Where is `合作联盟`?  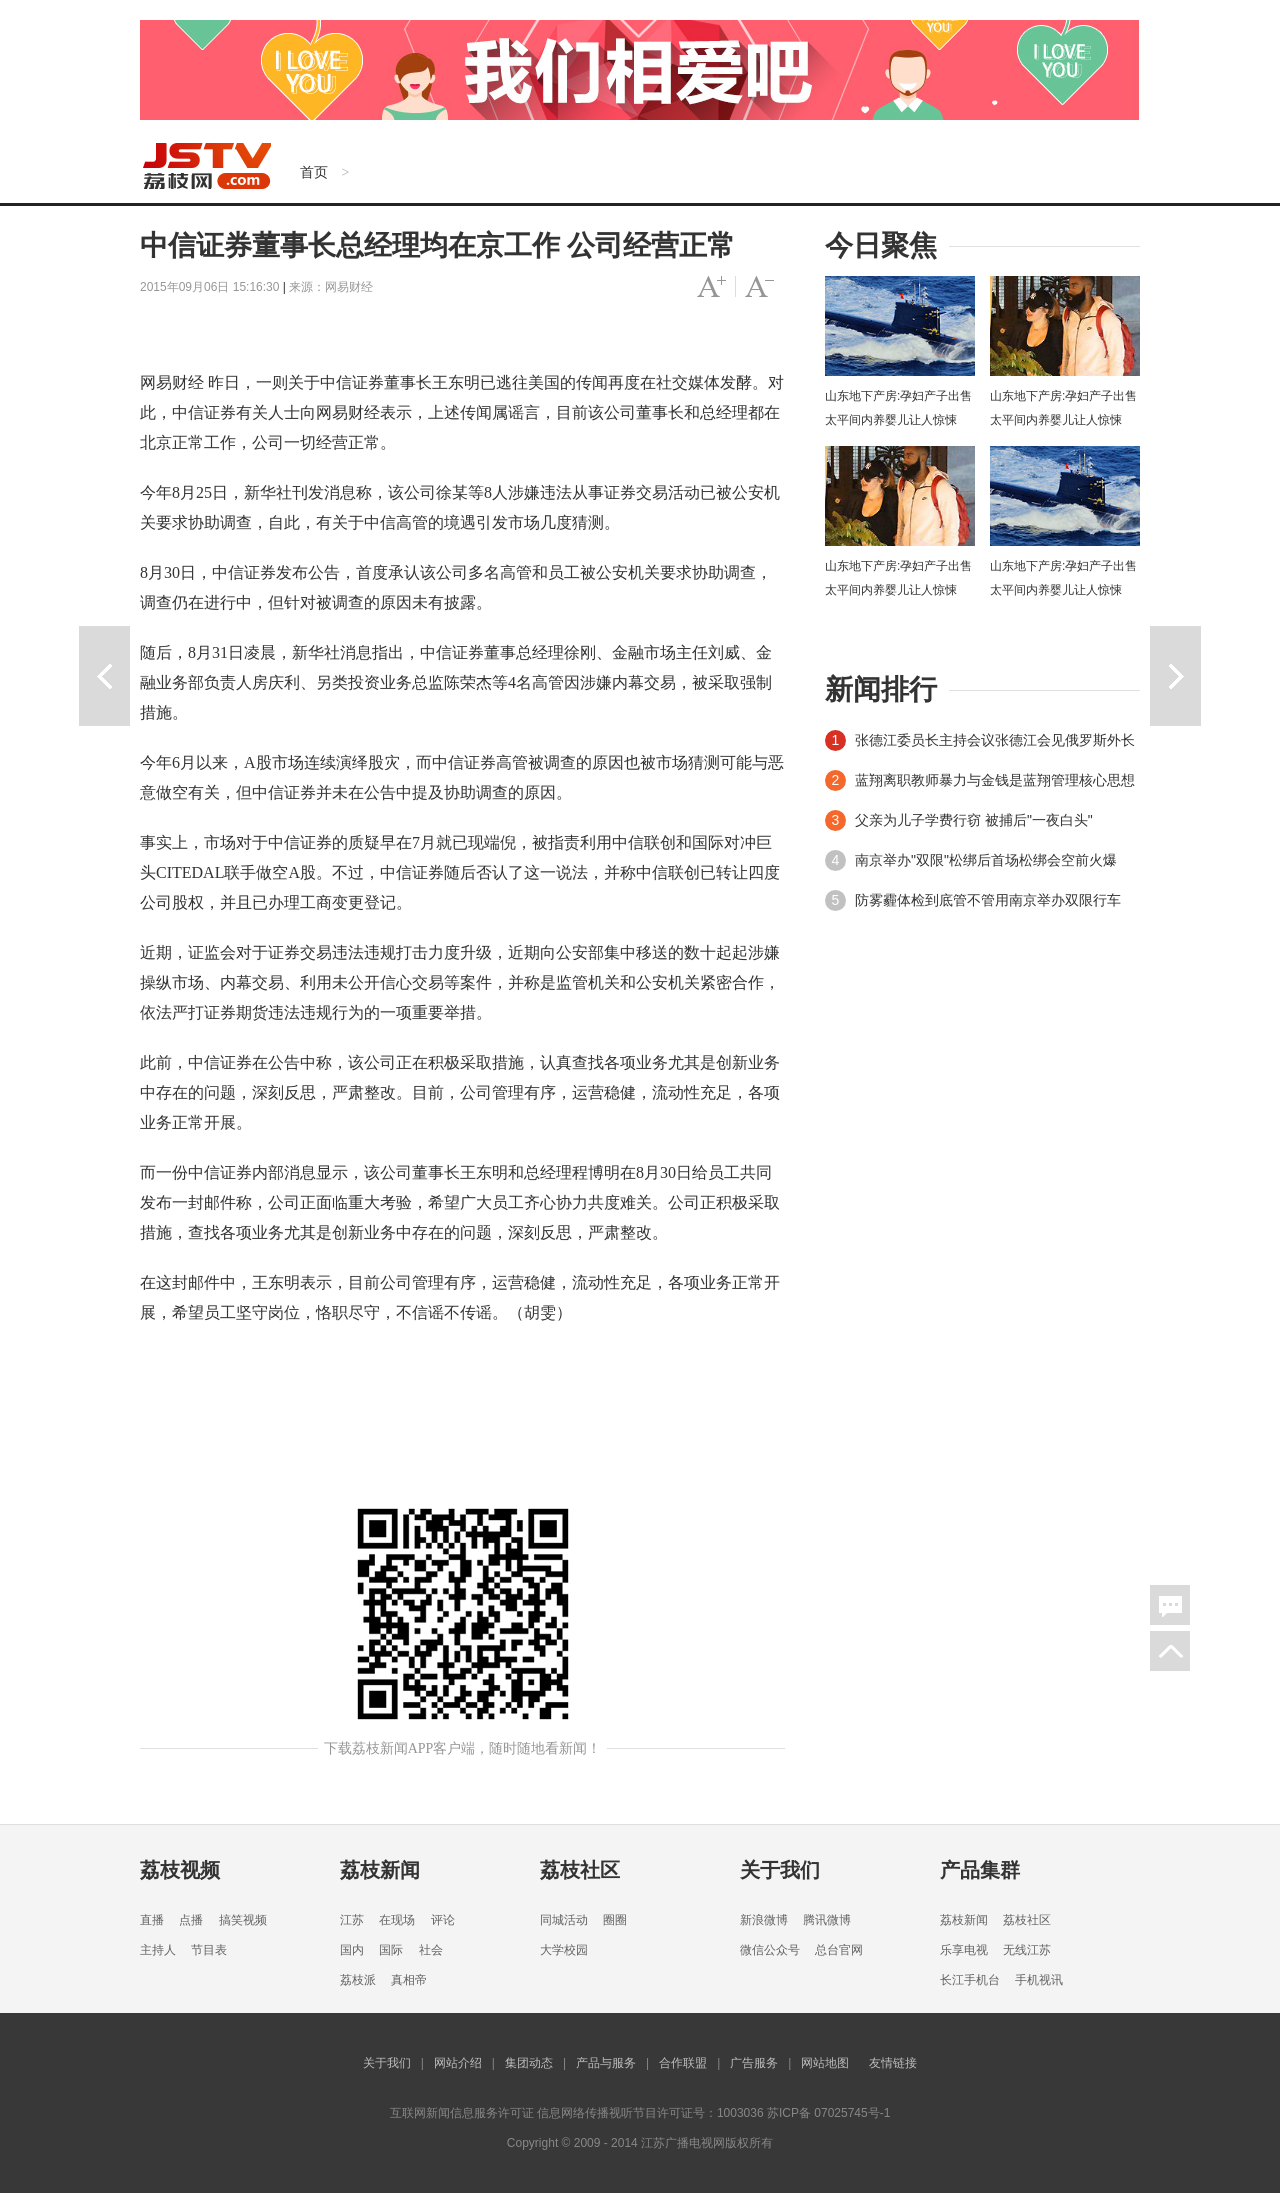
合作联盟 is located at coordinates (683, 2063).